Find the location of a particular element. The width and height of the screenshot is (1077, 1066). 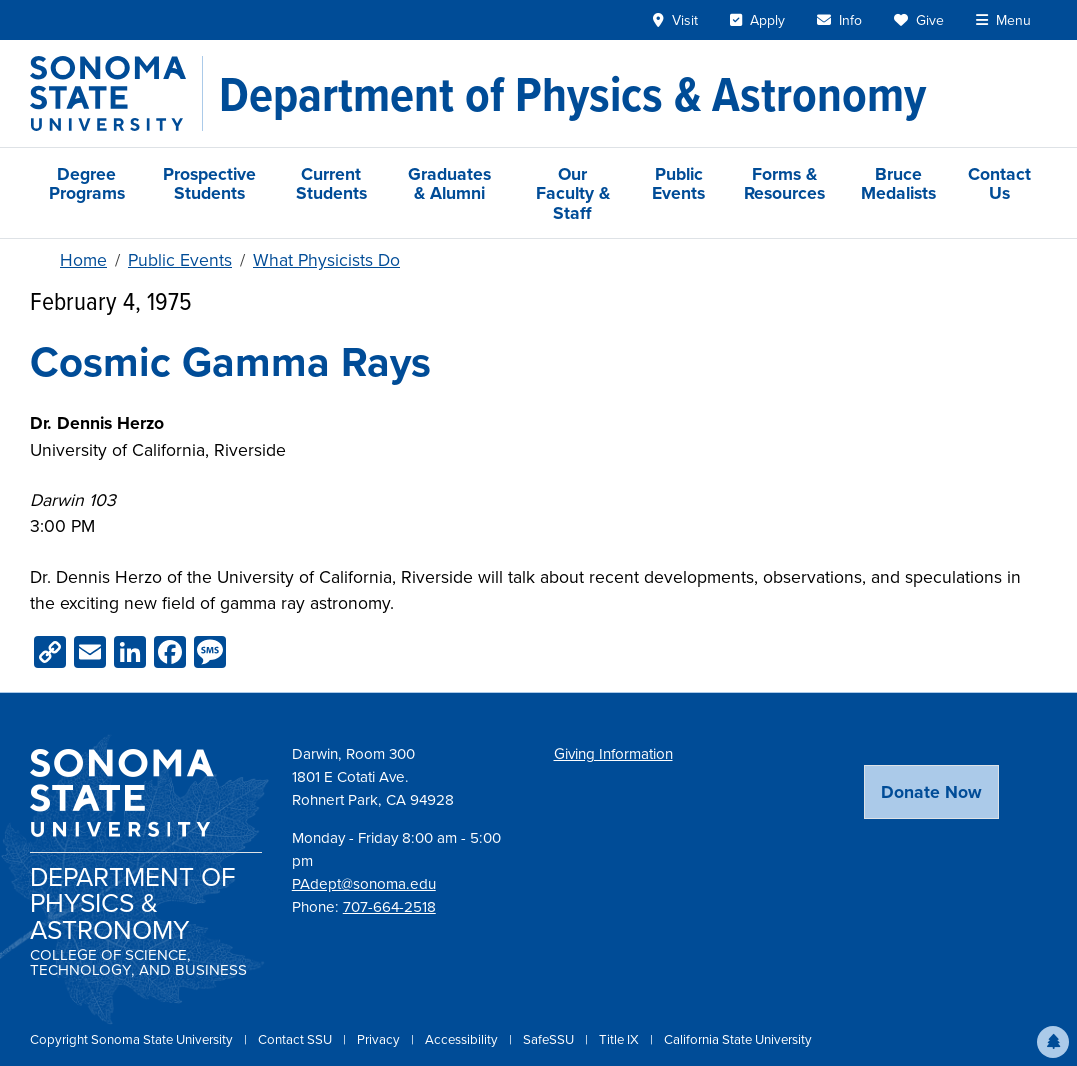

Public Events is located at coordinates (678, 183).